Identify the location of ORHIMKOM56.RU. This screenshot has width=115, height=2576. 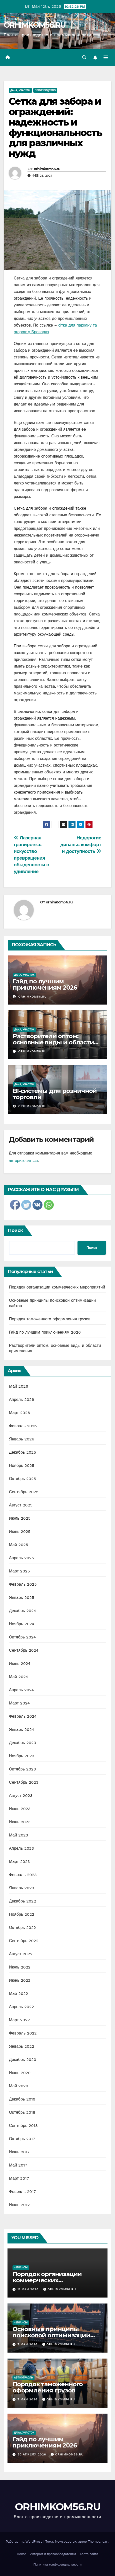
(35, 25).